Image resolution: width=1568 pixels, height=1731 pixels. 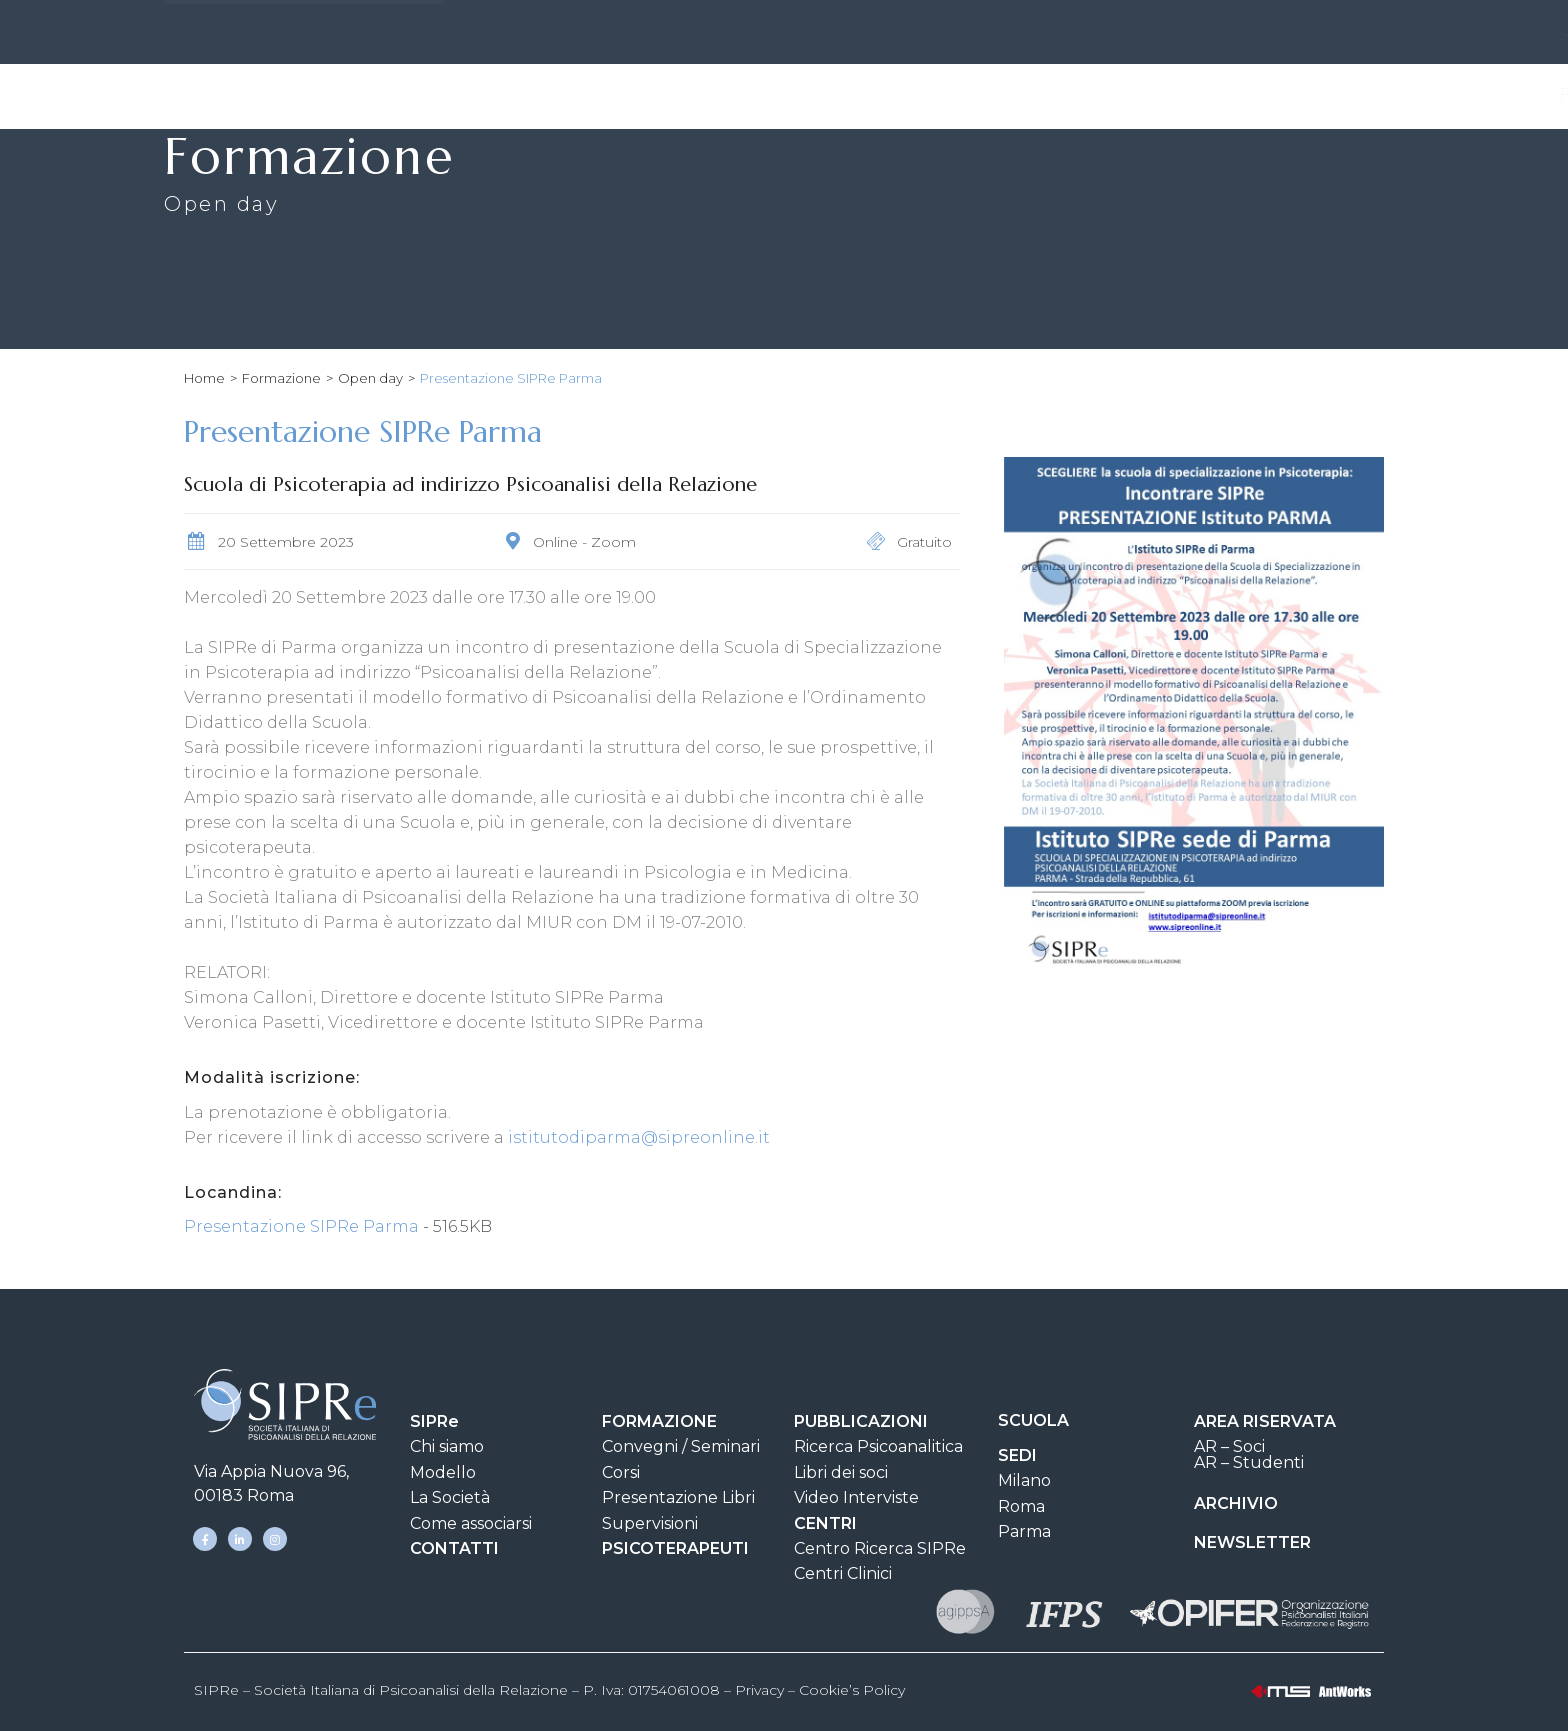 What do you see at coordinates (1024, 1531) in the screenshot?
I see `Parma` at bounding box center [1024, 1531].